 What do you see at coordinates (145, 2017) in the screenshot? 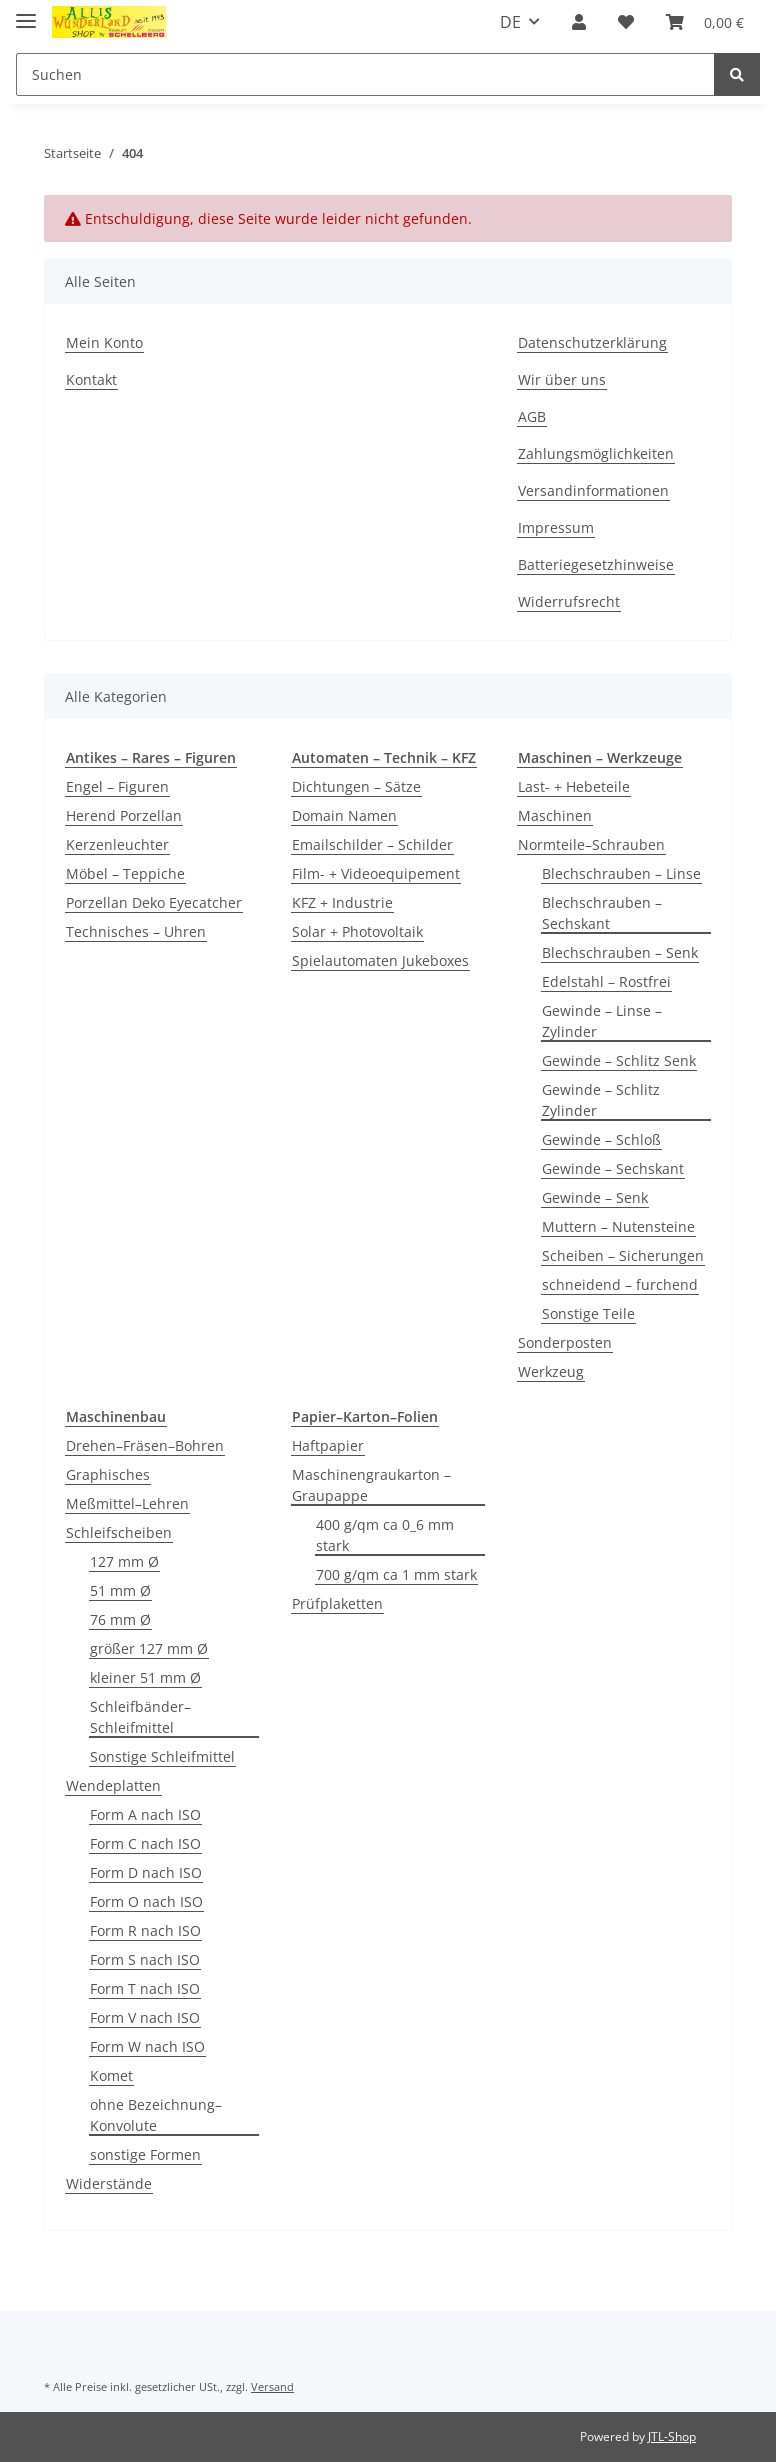
I see `Form V nach ISO` at bounding box center [145, 2017].